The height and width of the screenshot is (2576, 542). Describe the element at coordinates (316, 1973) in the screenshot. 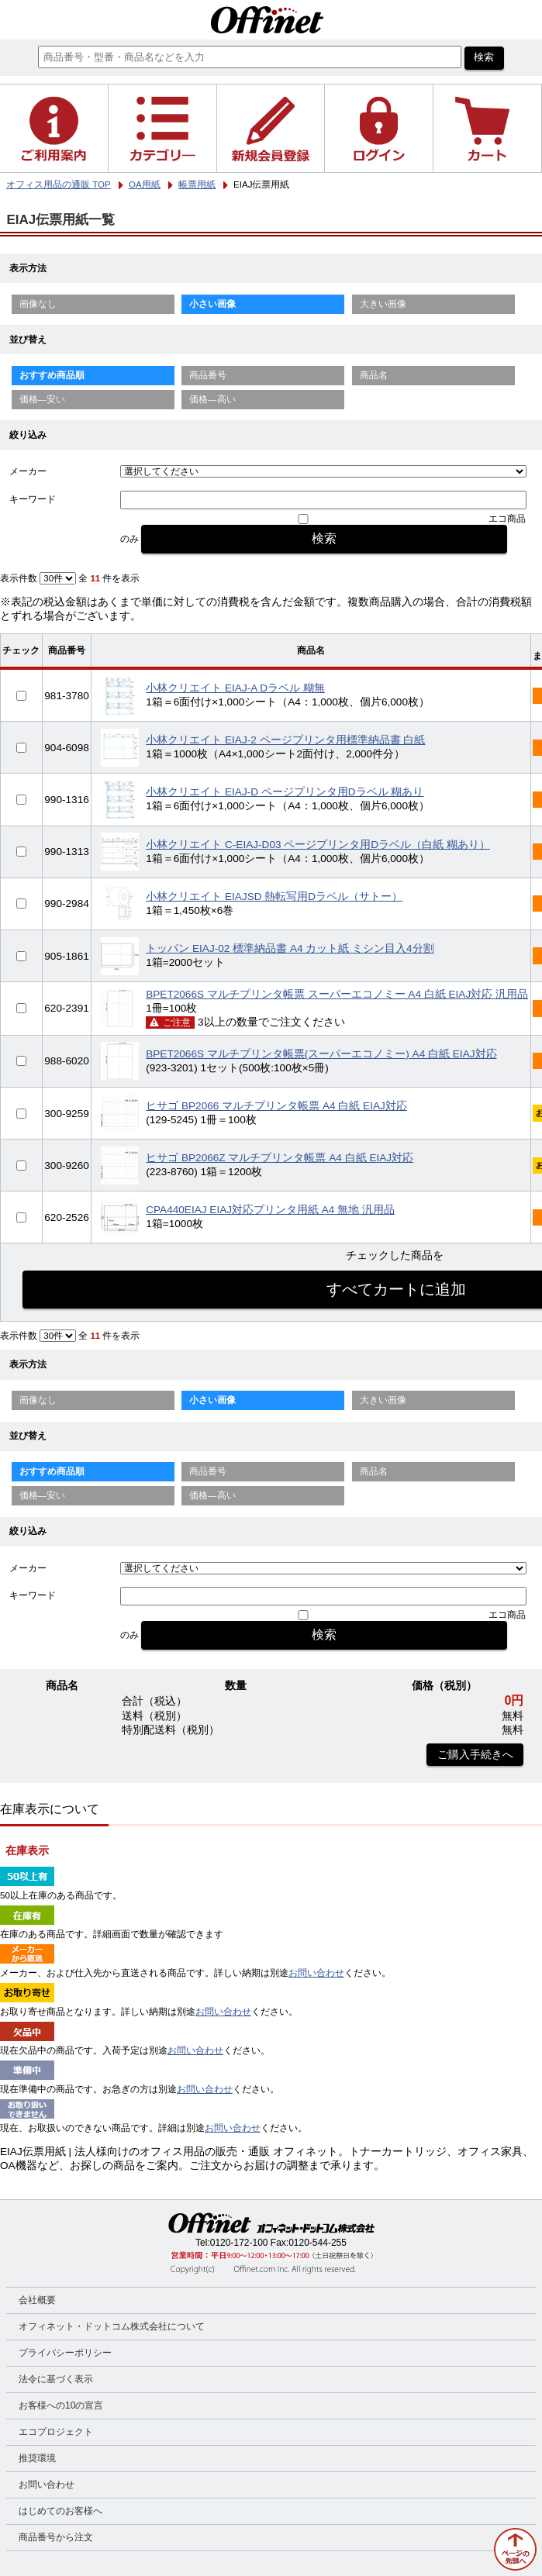

I see `お問い合わせ` at that location.